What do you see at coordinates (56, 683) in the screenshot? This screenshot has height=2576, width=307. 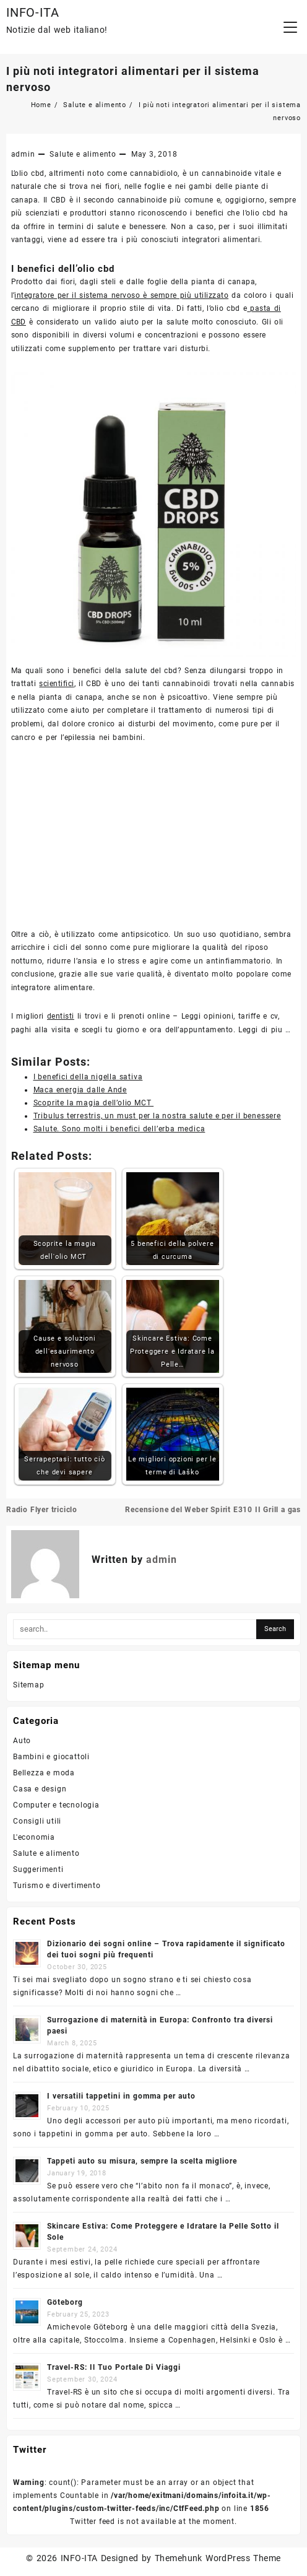 I see `scientifici` at bounding box center [56, 683].